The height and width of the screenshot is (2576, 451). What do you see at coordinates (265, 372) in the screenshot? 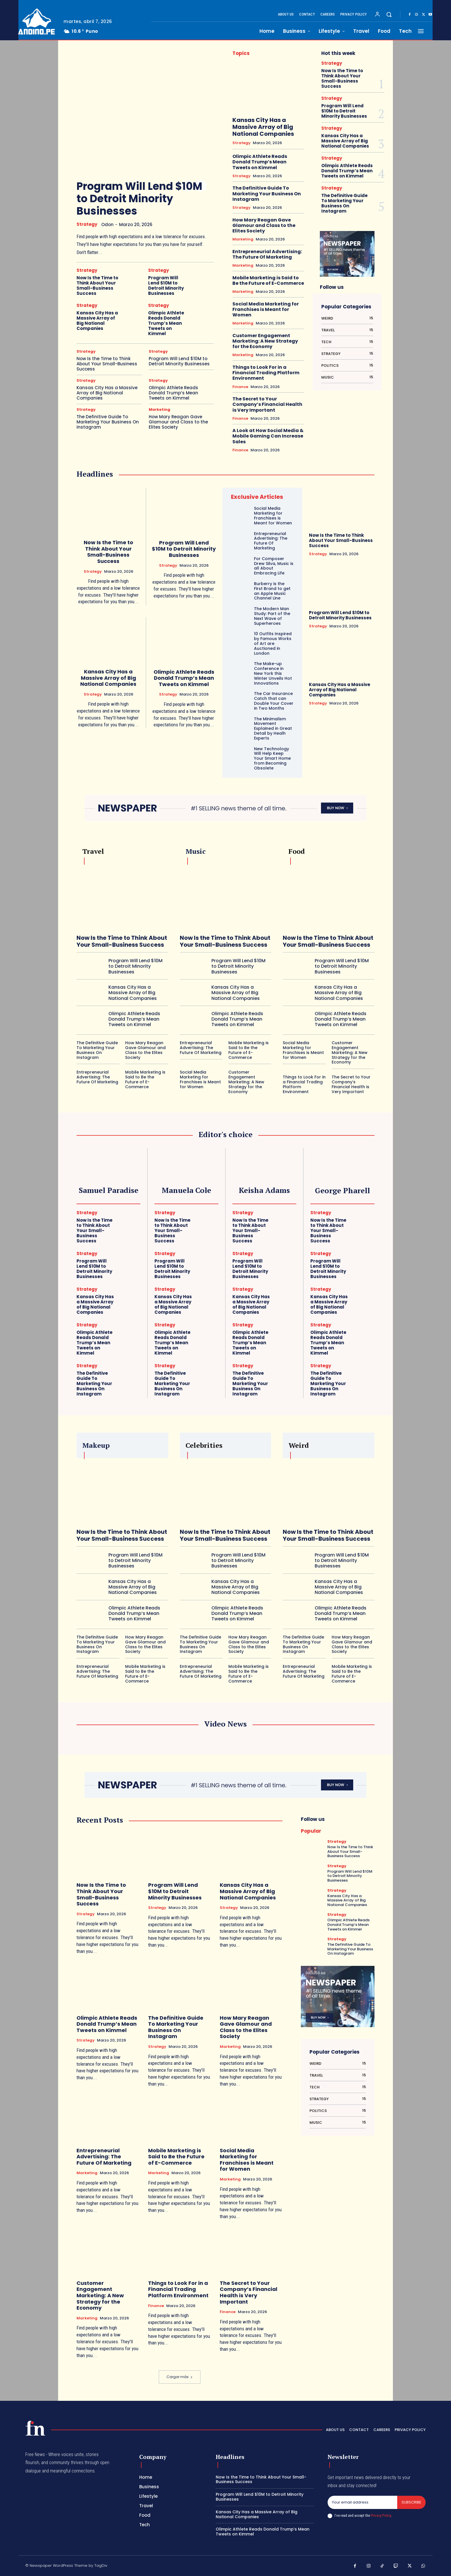
I see `Things to Look For in a Financial Trading Platform Environment` at bounding box center [265, 372].